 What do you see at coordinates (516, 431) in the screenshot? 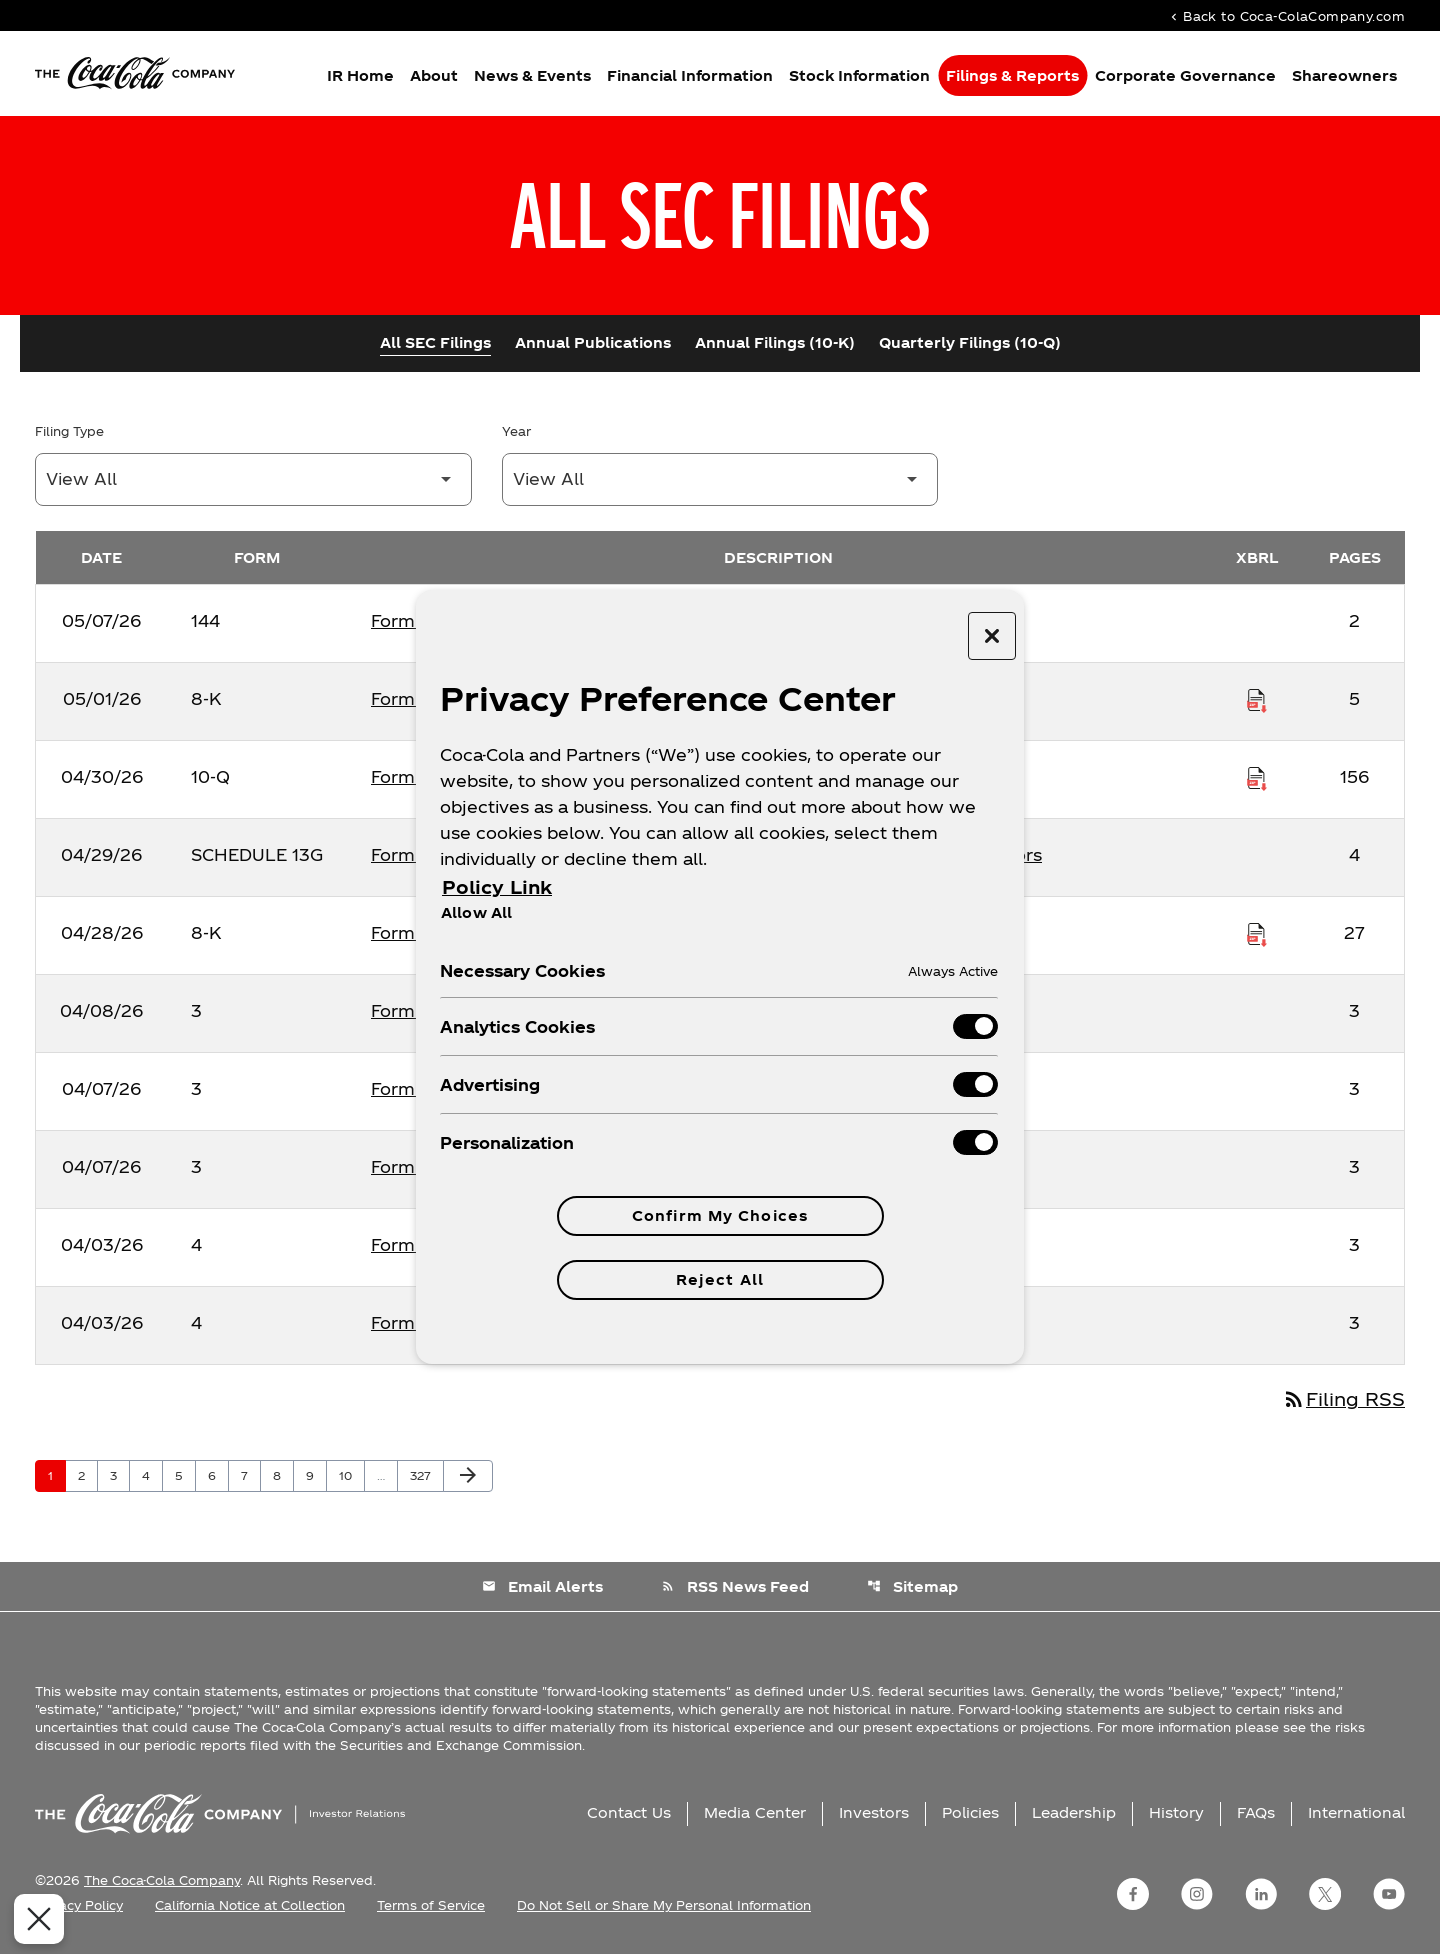
I see `Year` at bounding box center [516, 431].